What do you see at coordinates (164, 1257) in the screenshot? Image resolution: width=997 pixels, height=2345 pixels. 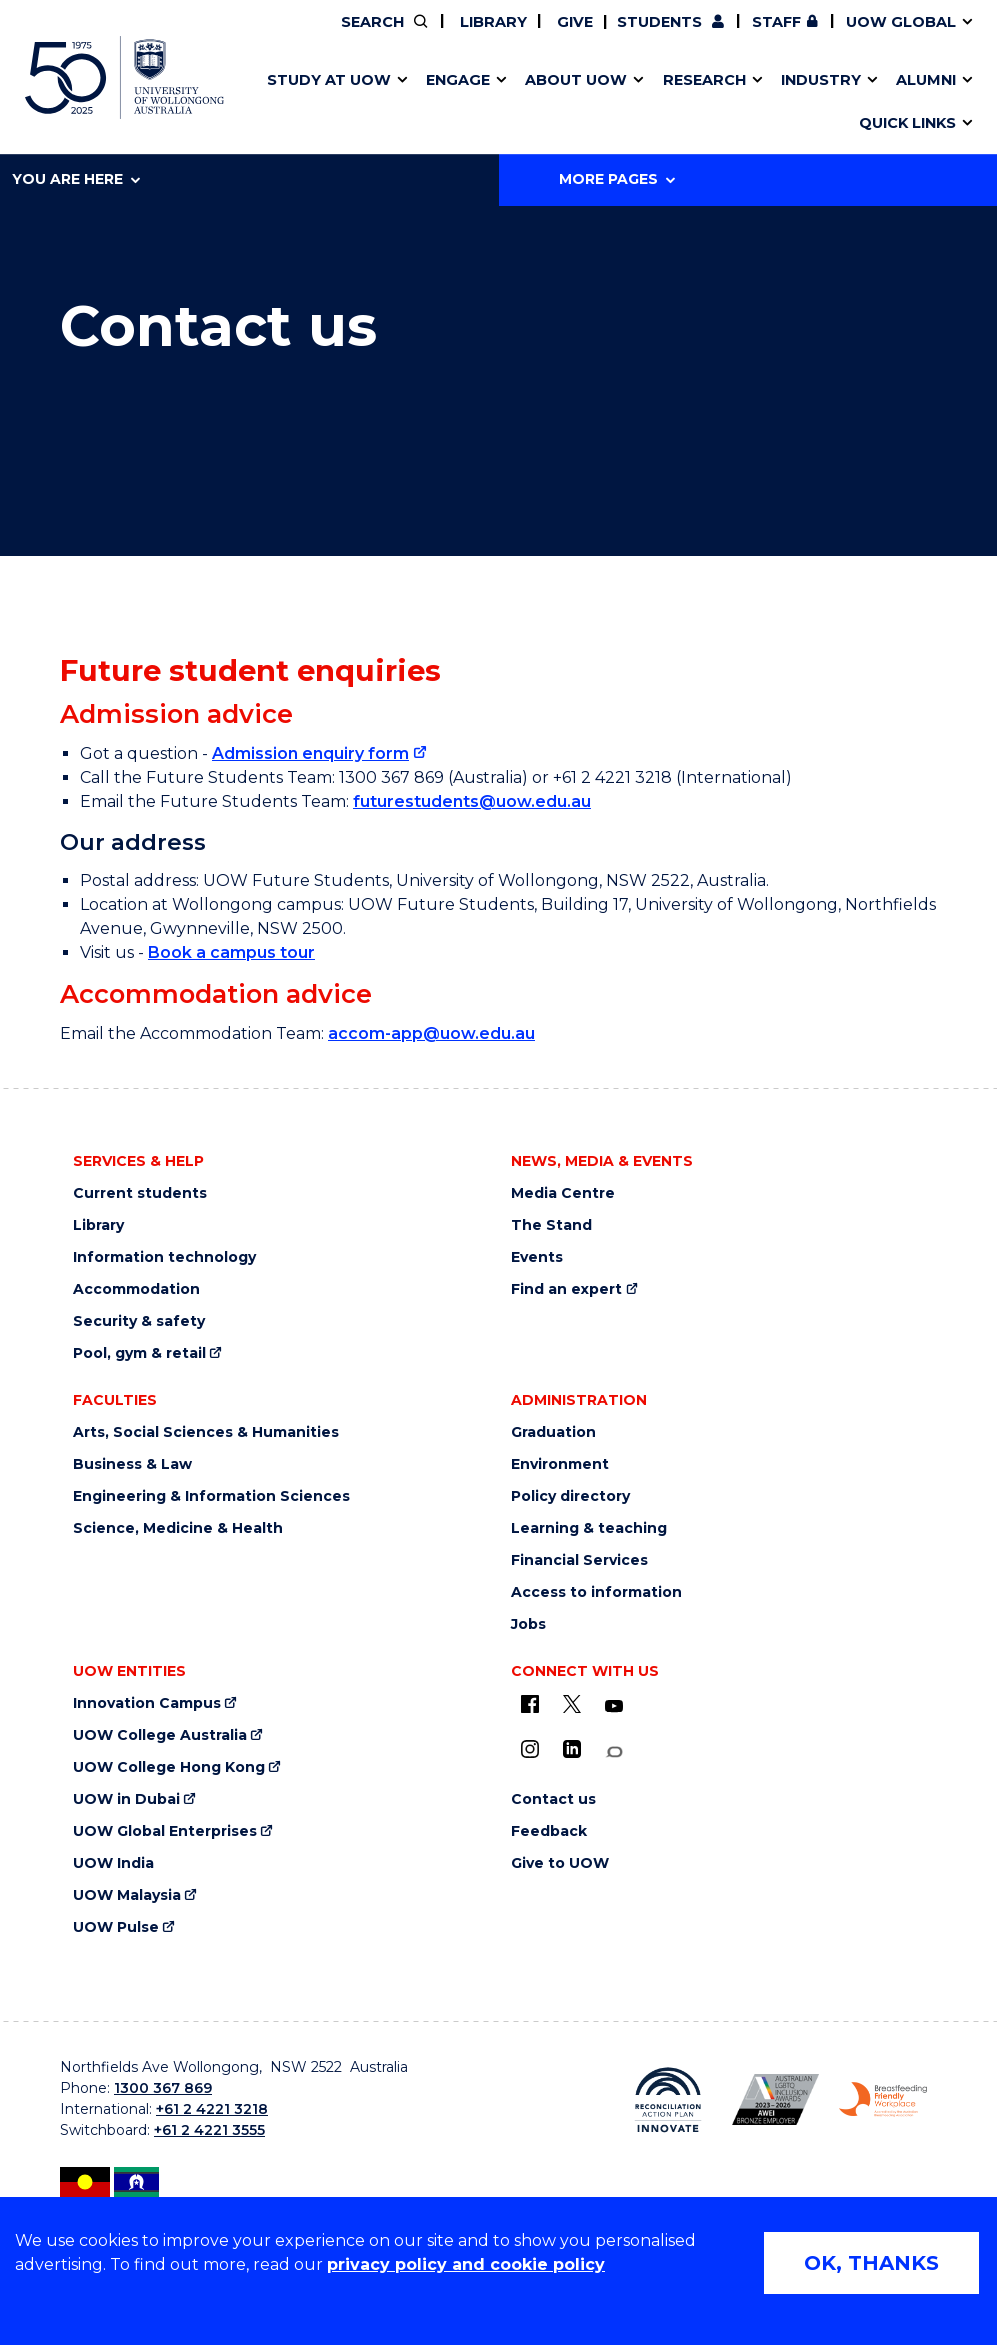 I see `Information technology` at bounding box center [164, 1257].